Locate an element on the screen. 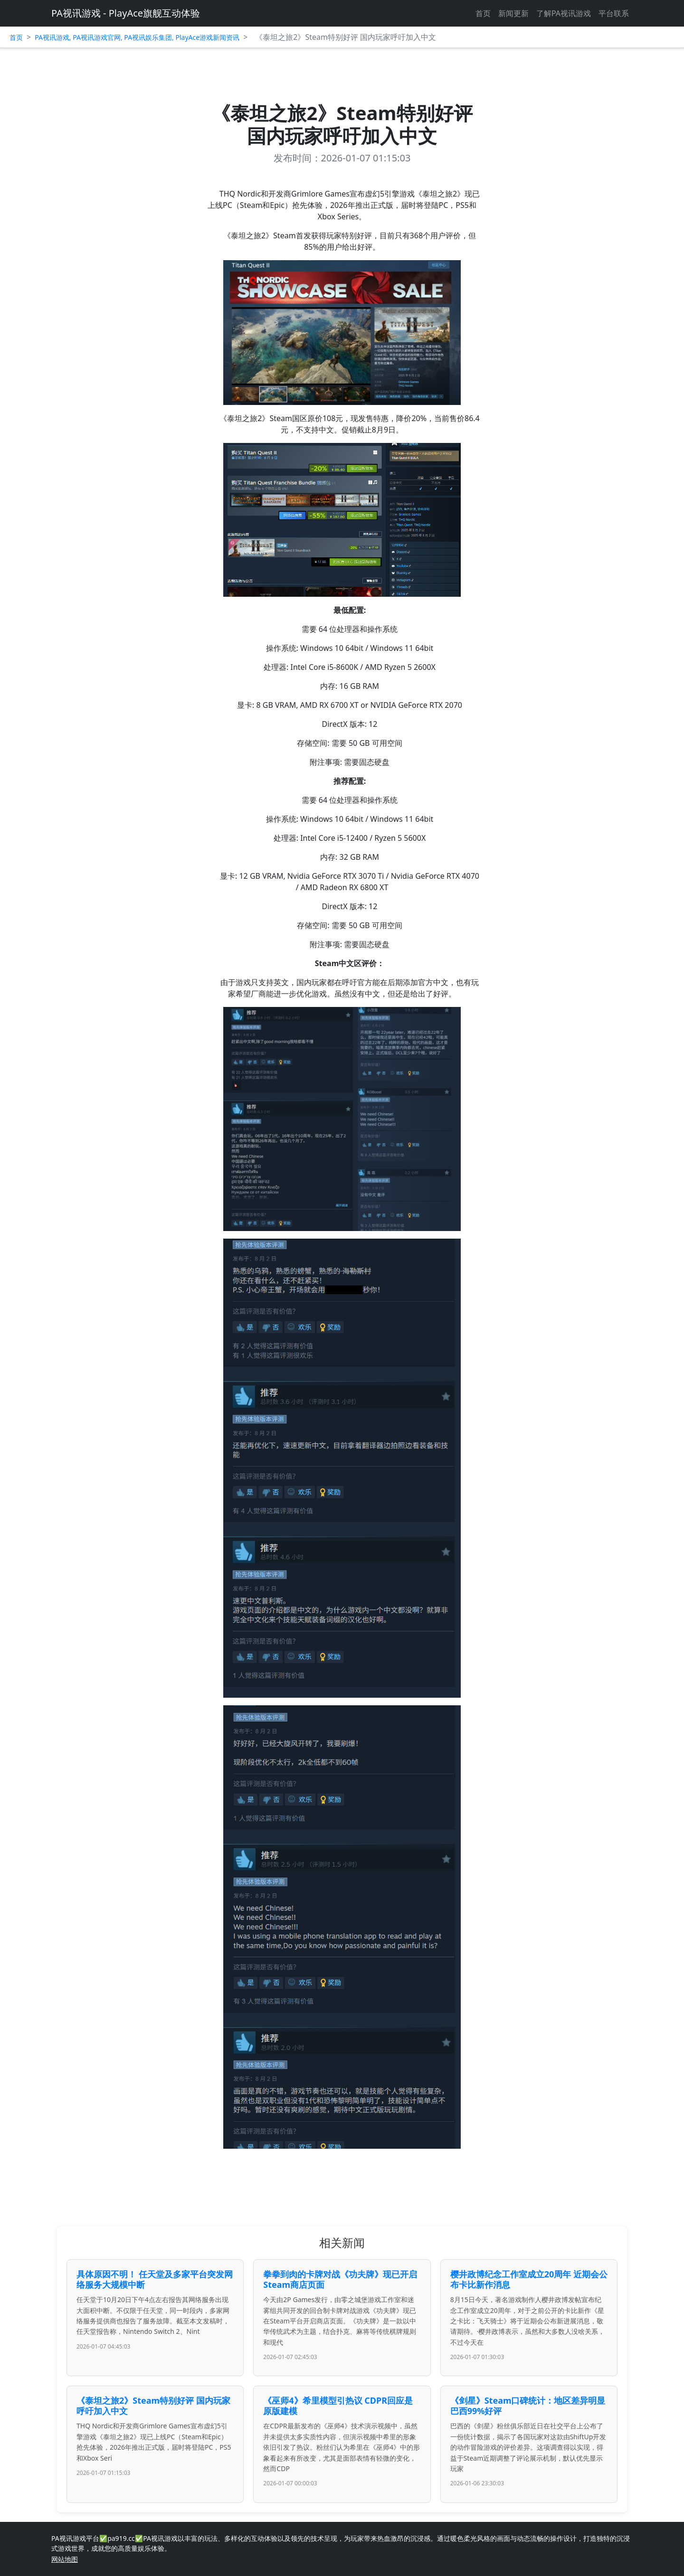  平台联系 is located at coordinates (613, 13).